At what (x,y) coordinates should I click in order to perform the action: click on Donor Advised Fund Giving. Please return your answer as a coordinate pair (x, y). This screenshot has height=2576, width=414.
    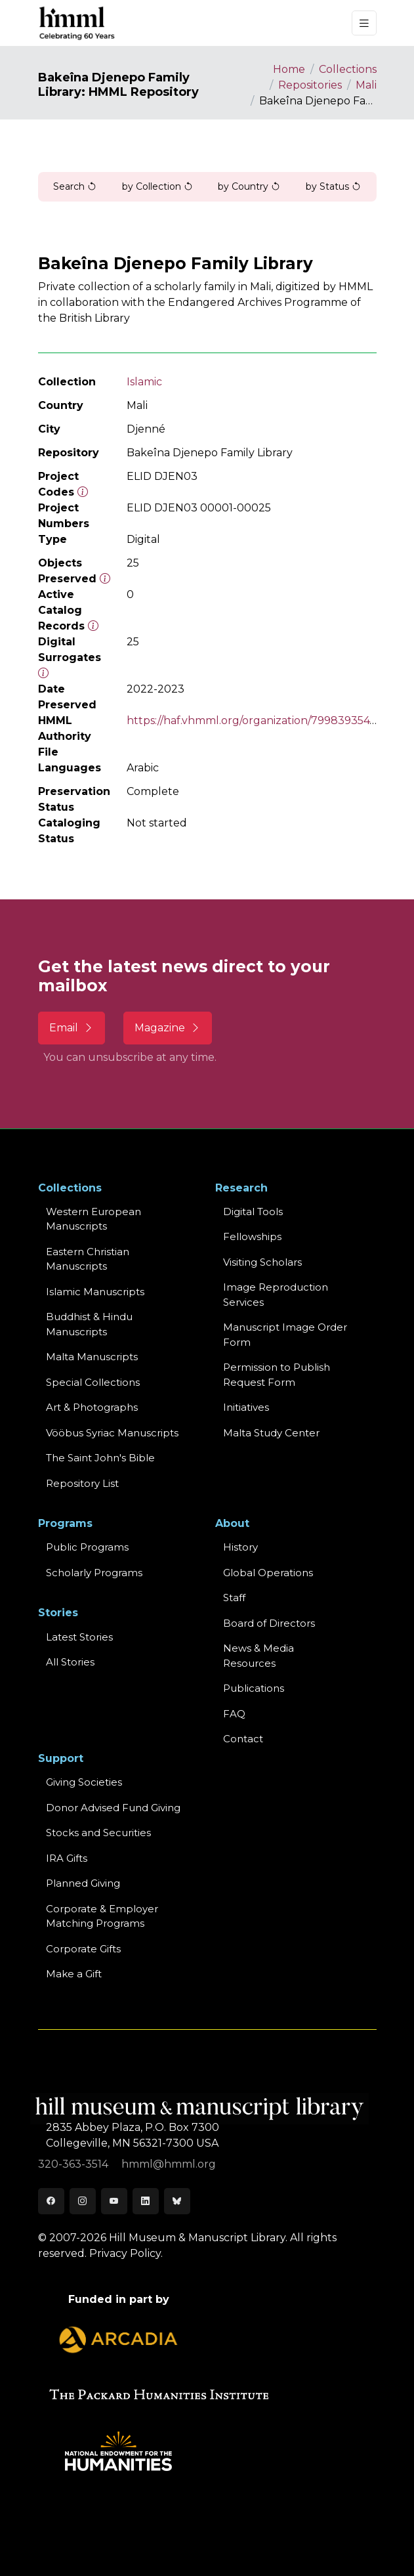
    Looking at the image, I should click on (113, 1807).